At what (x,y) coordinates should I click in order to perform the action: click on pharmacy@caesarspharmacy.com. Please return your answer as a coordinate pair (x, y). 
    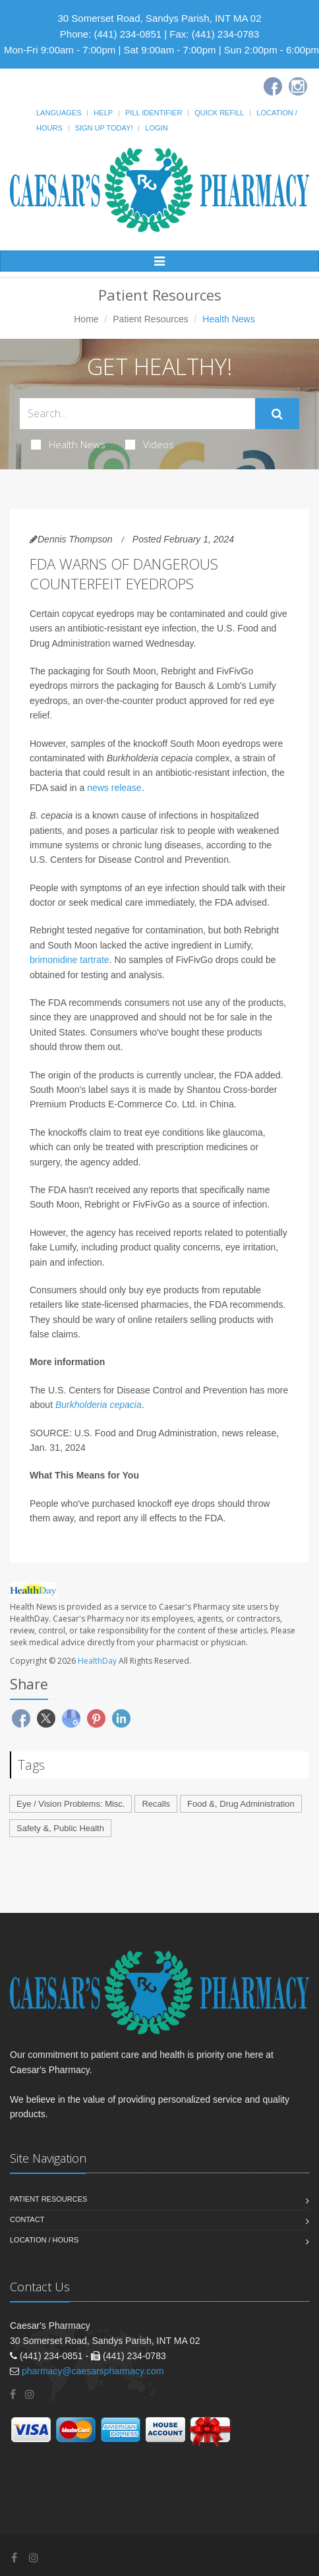
    Looking at the image, I should click on (92, 2371).